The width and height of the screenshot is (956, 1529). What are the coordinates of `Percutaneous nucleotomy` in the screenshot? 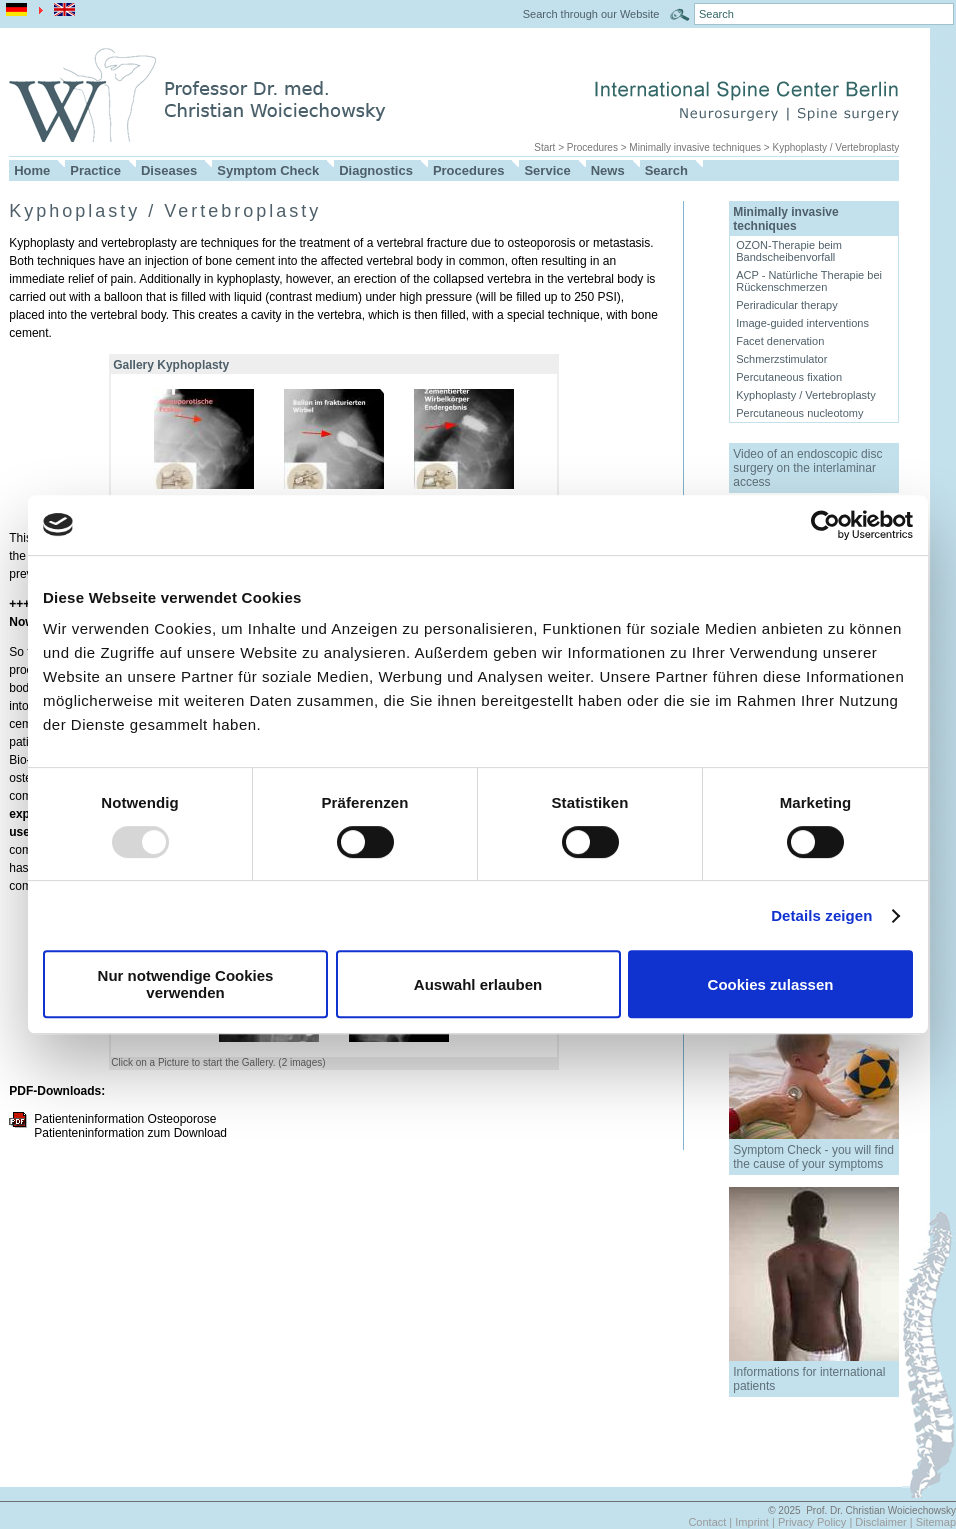 It's located at (799, 413).